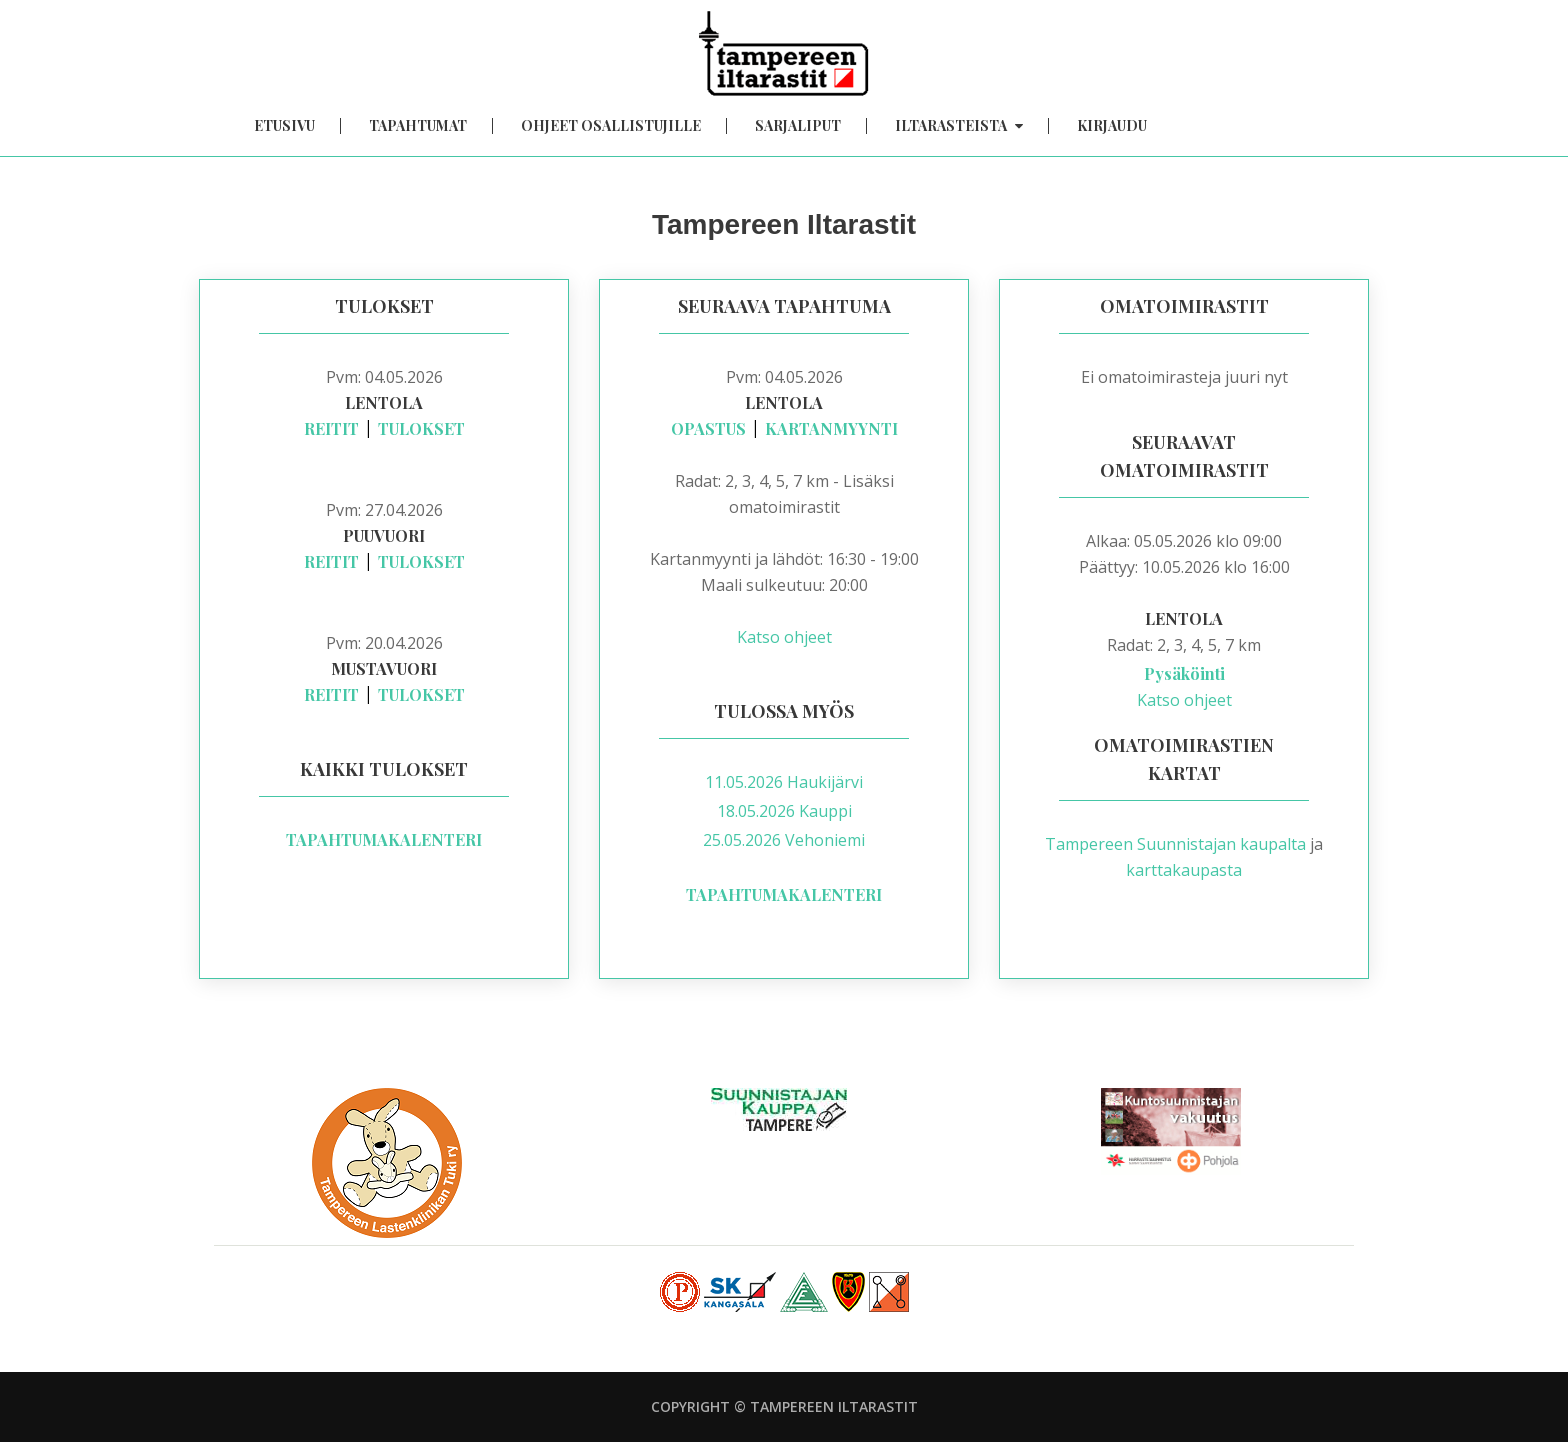 This screenshot has width=1568, height=1442. What do you see at coordinates (784, 637) in the screenshot?
I see `Katso ohjeet` at bounding box center [784, 637].